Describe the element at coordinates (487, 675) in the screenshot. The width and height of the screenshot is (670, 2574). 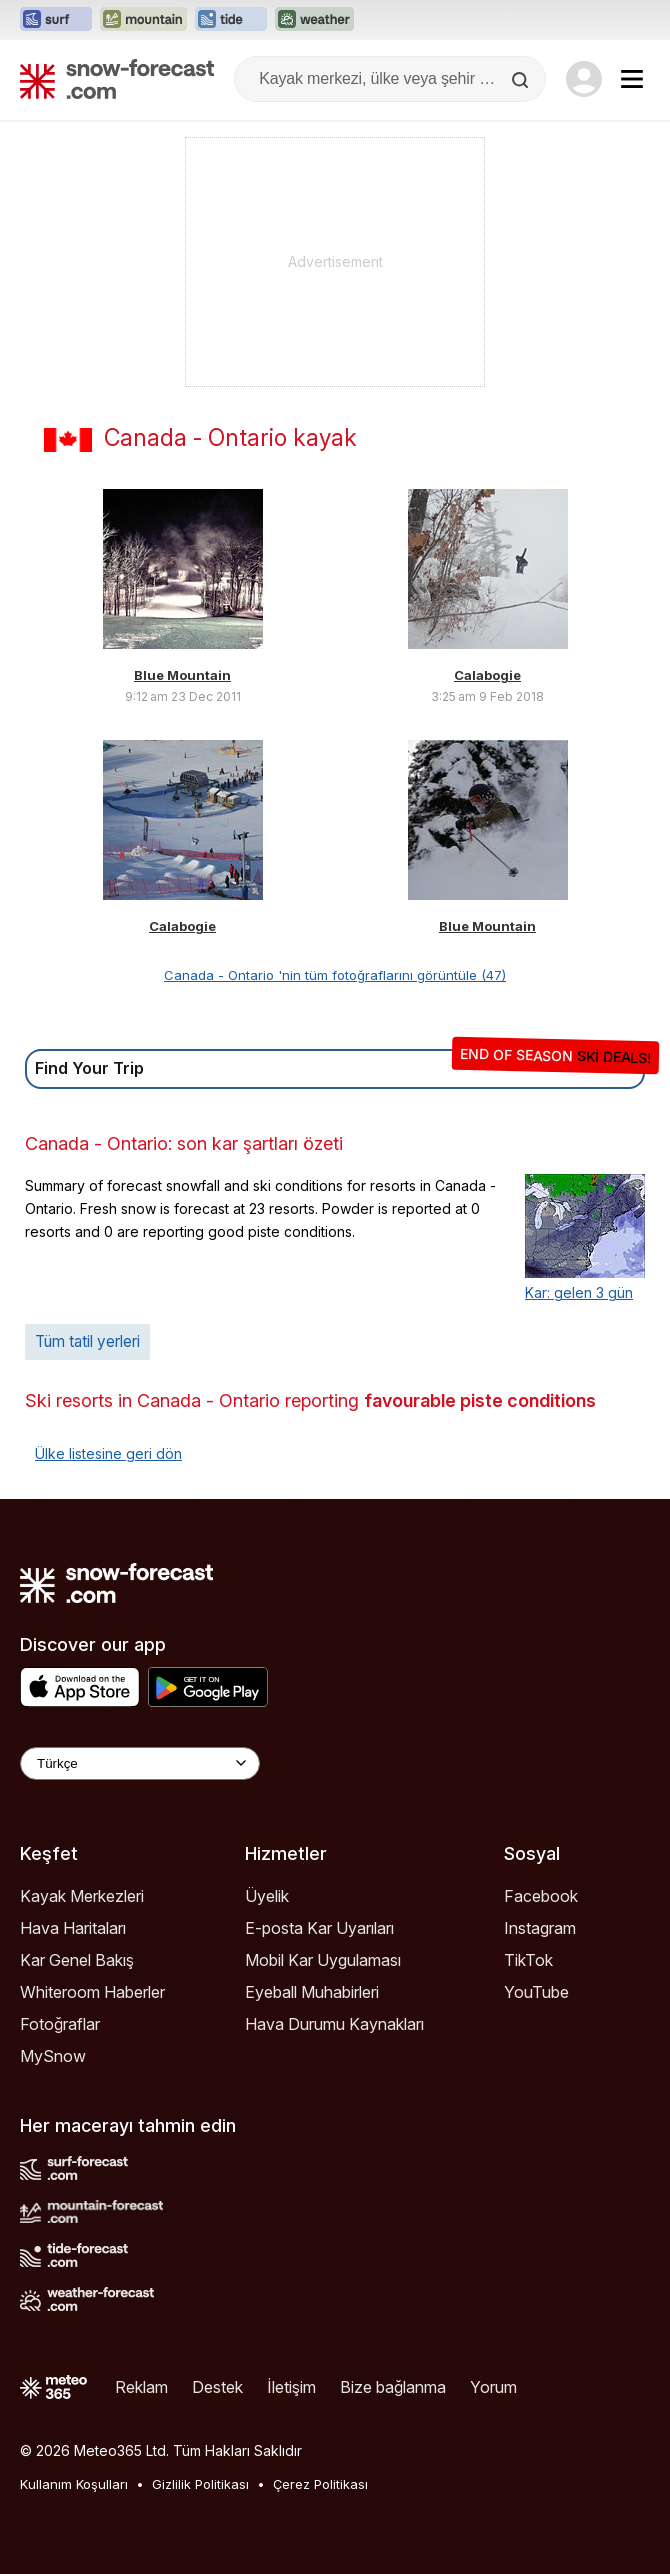
I see `Calabogie` at that location.